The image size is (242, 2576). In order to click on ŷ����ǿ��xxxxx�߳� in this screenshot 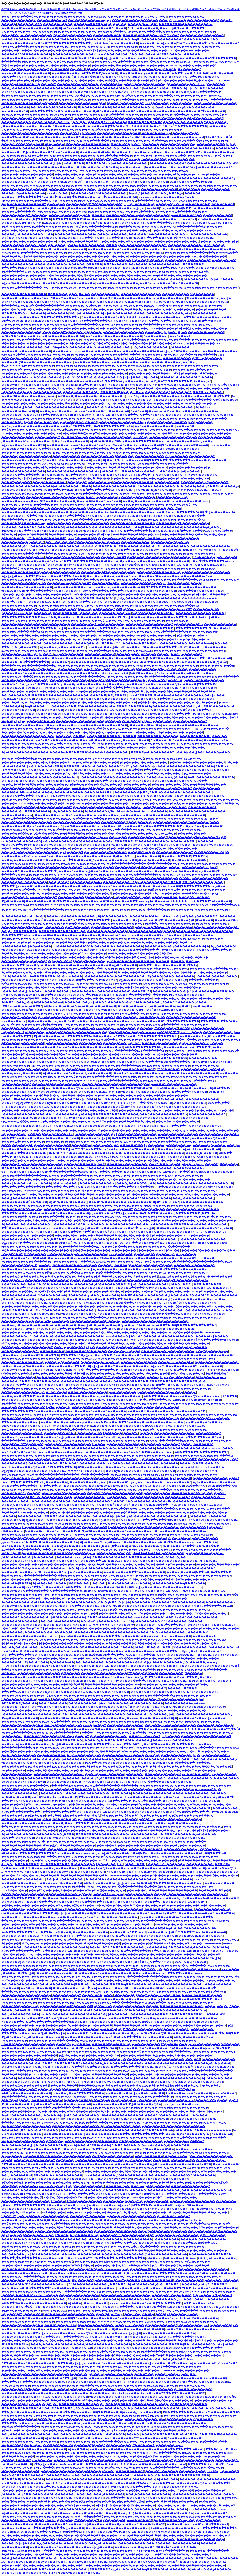, I will do `click(38, 2235)`.